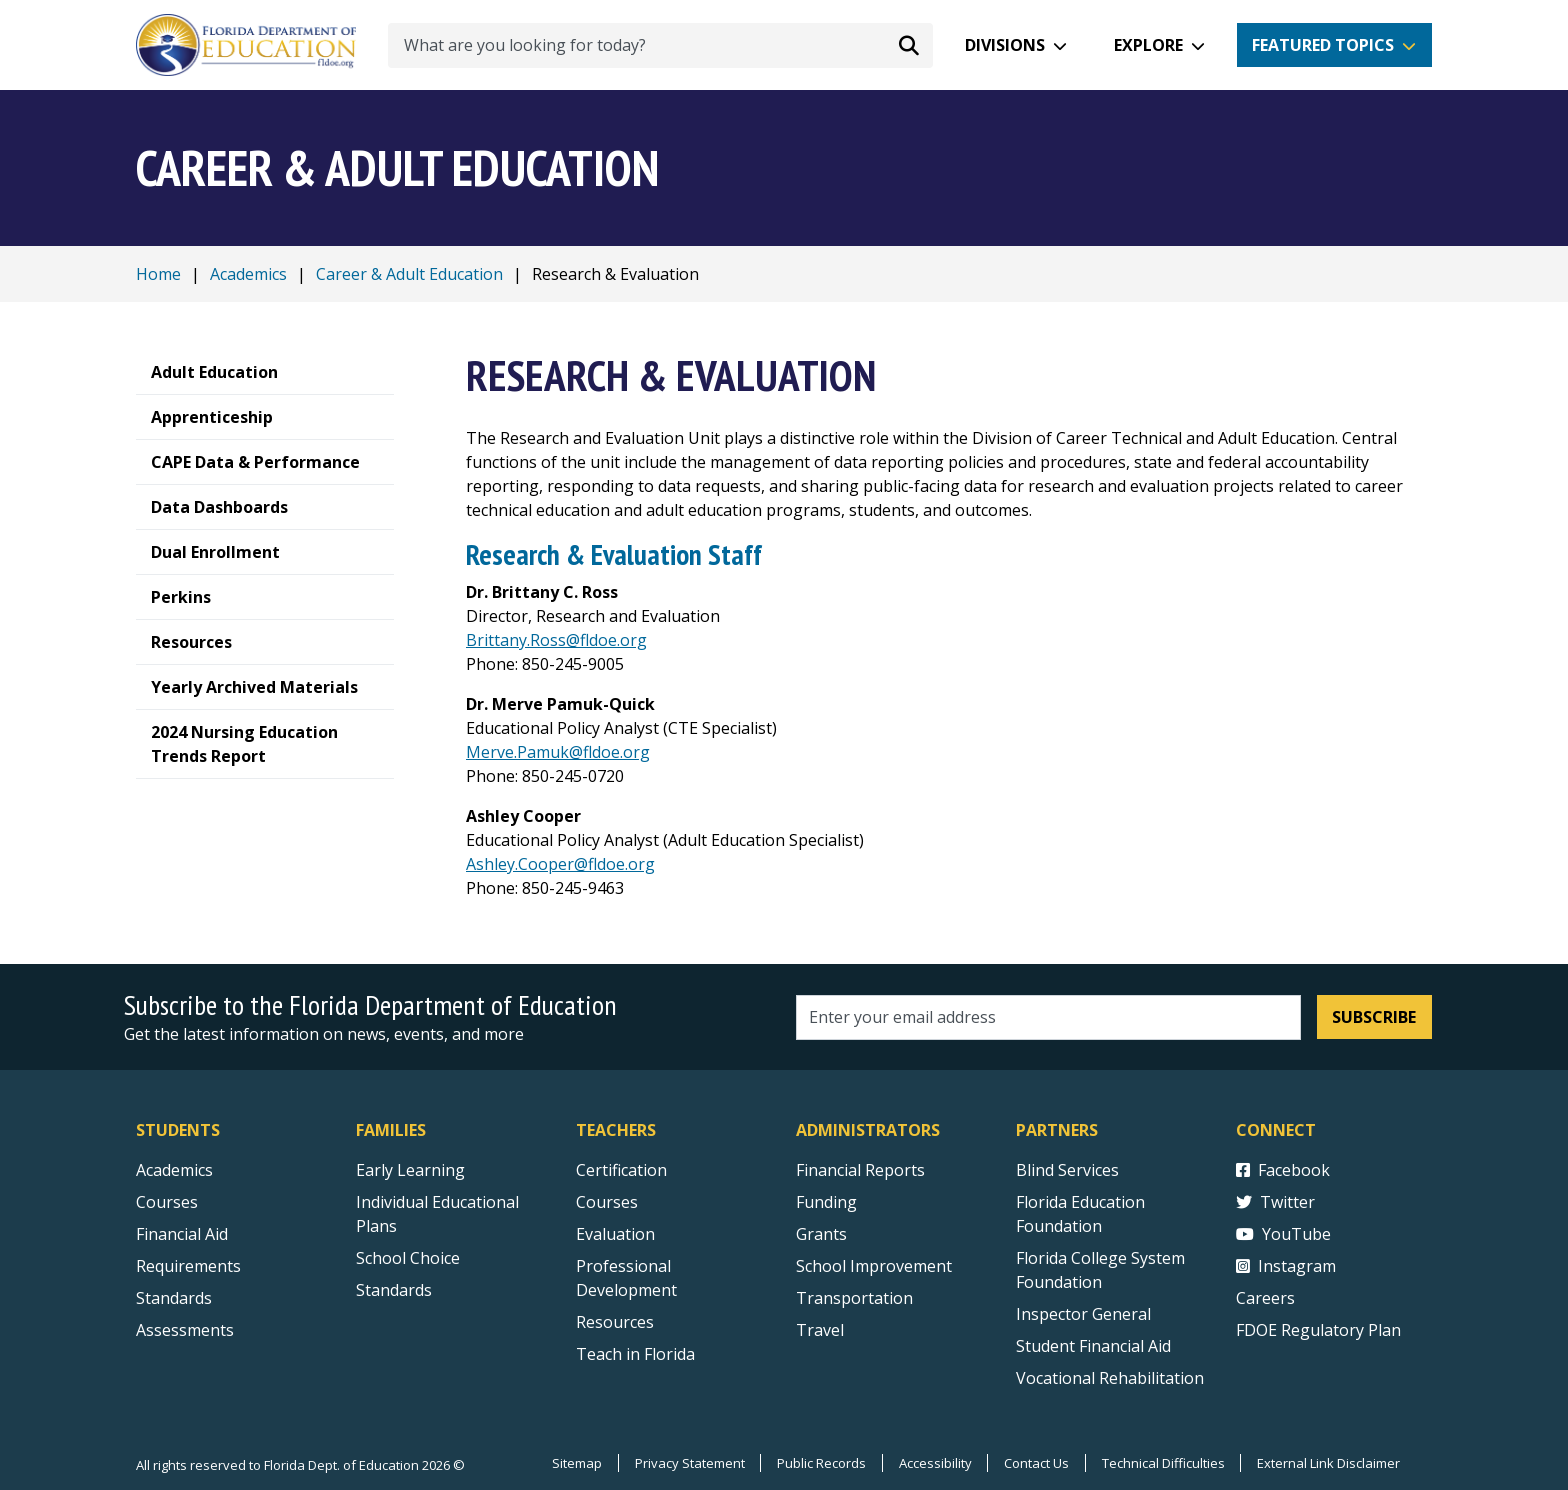  Describe the element at coordinates (574, 1463) in the screenshot. I see `Sitemap` at that location.